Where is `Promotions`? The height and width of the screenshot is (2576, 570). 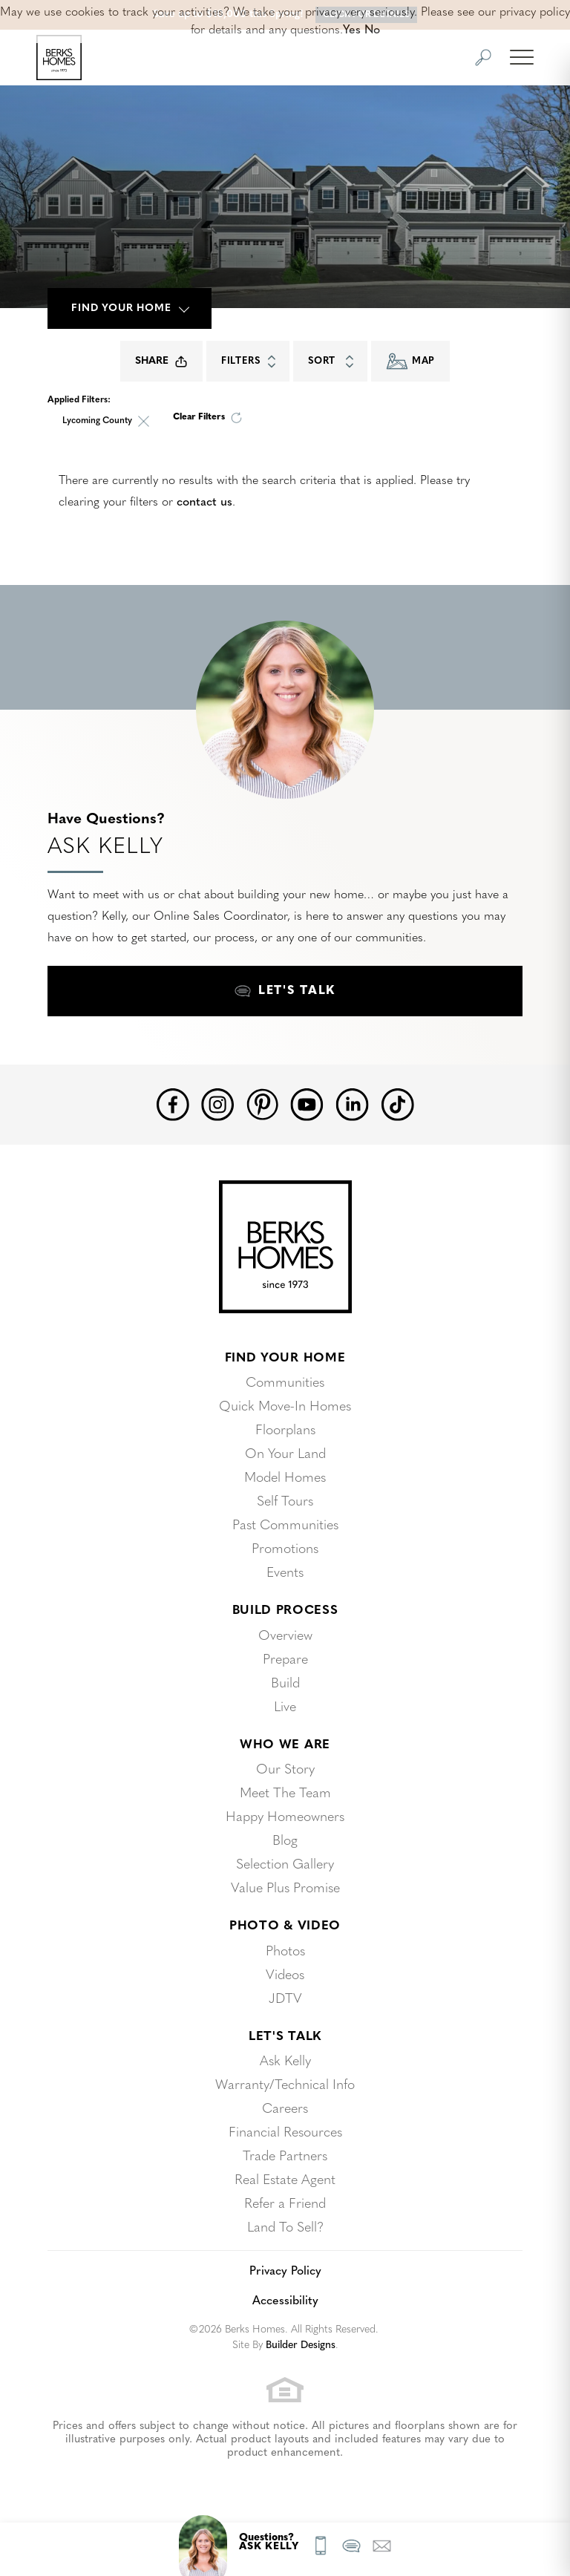
Promotions is located at coordinates (285, 1550).